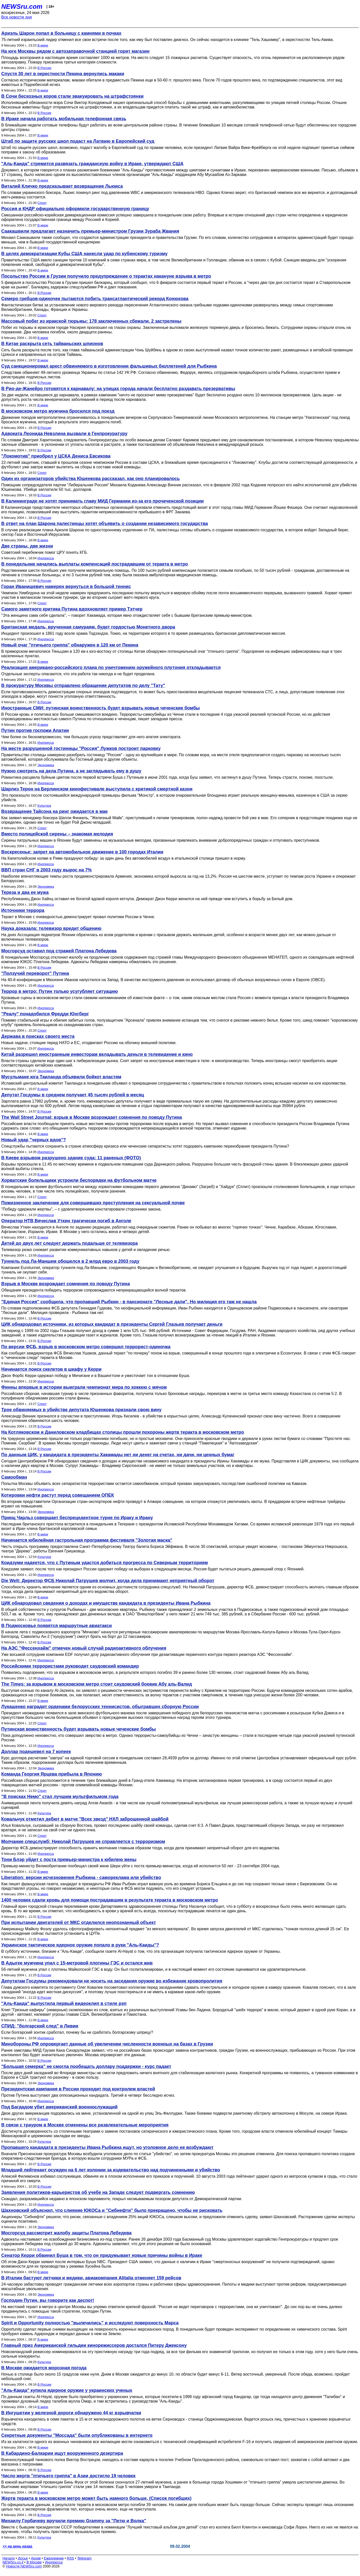 Image resolution: width=360 pixels, height=2576 pixels. What do you see at coordinates (68, 1859) in the screenshot?
I see `Тони Блэр уйдет с поста премьер-министра к юбилею жены` at bounding box center [68, 1859].